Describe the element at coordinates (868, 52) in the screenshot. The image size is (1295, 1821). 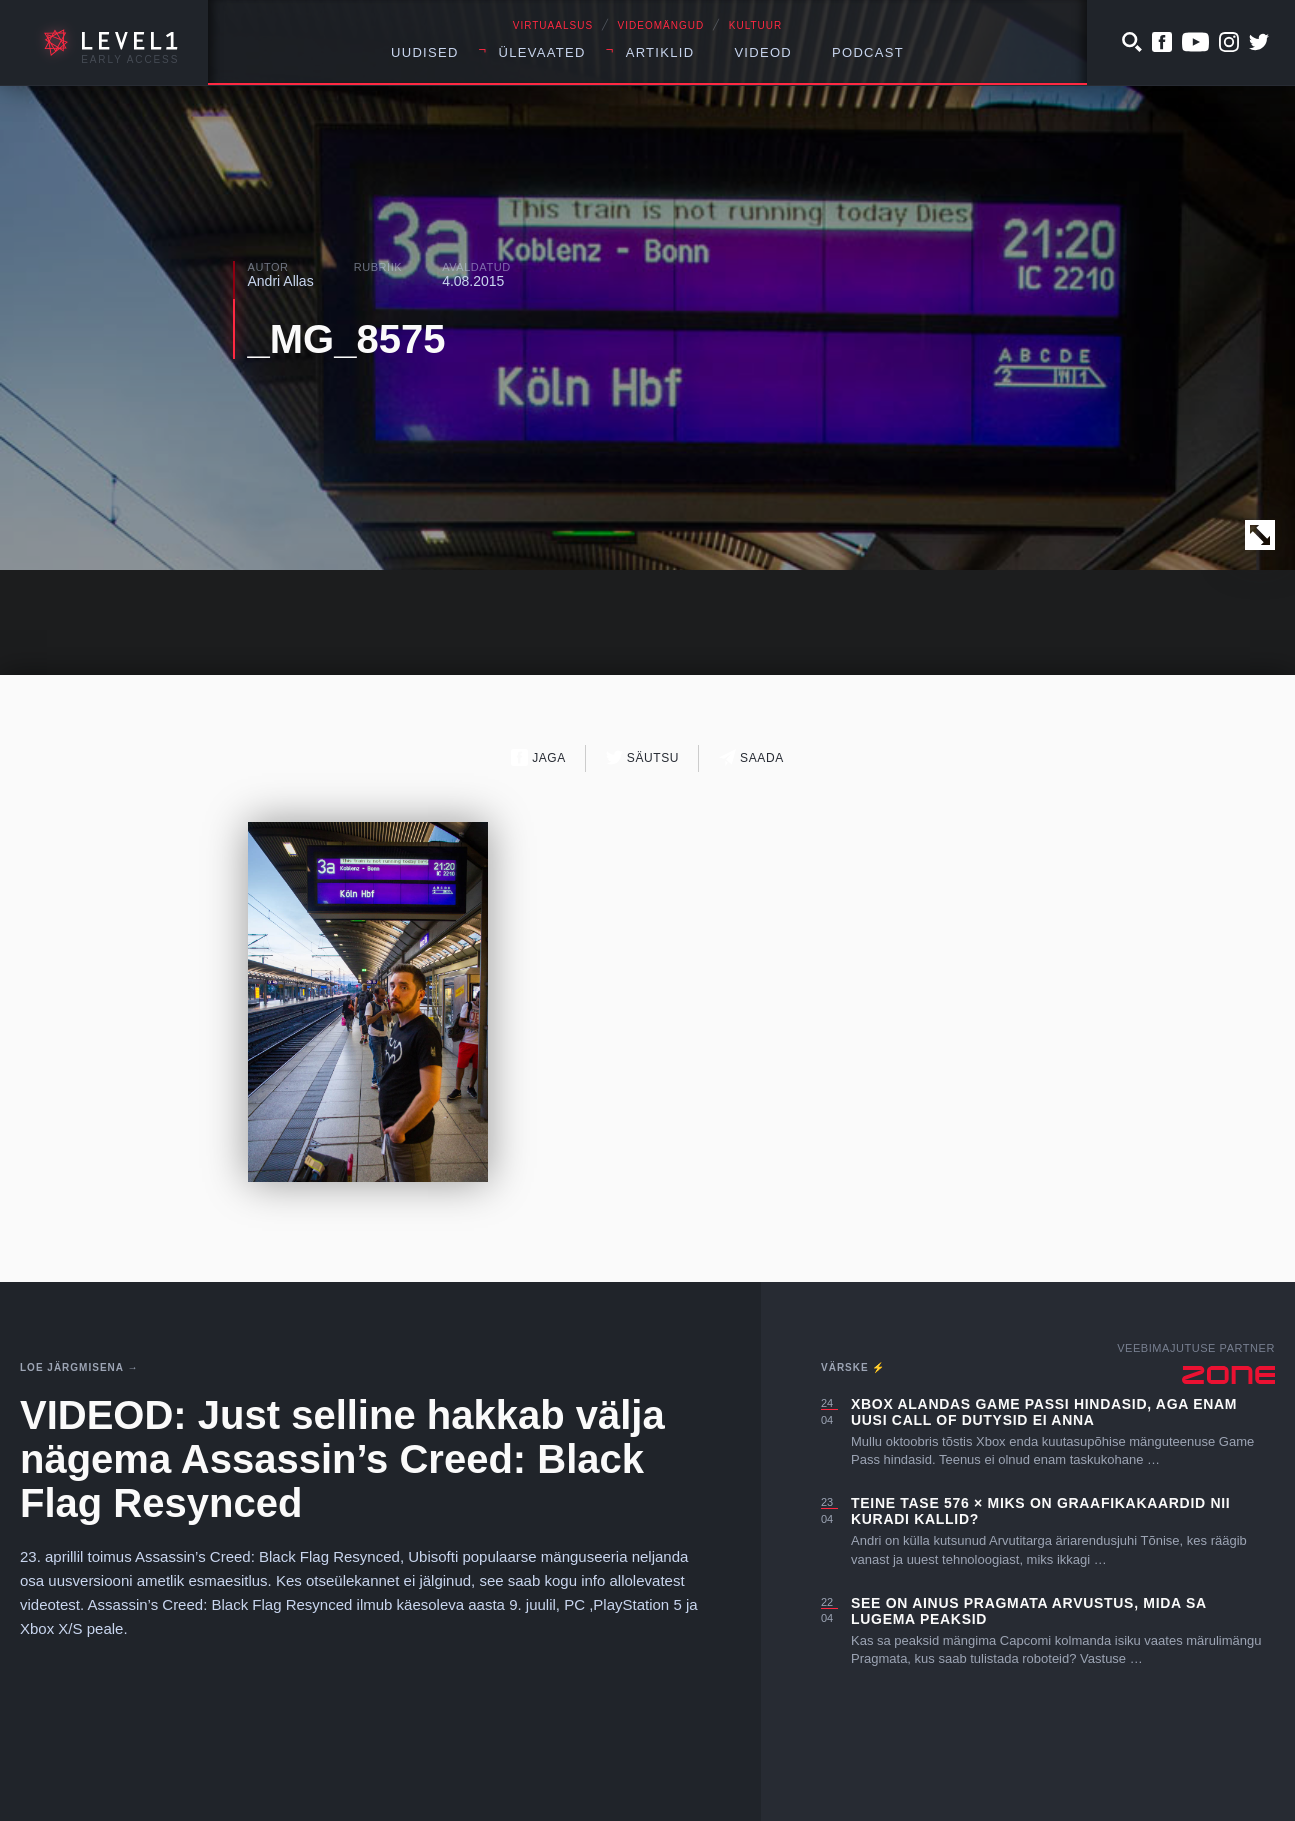
I see `Podcast` at that location.